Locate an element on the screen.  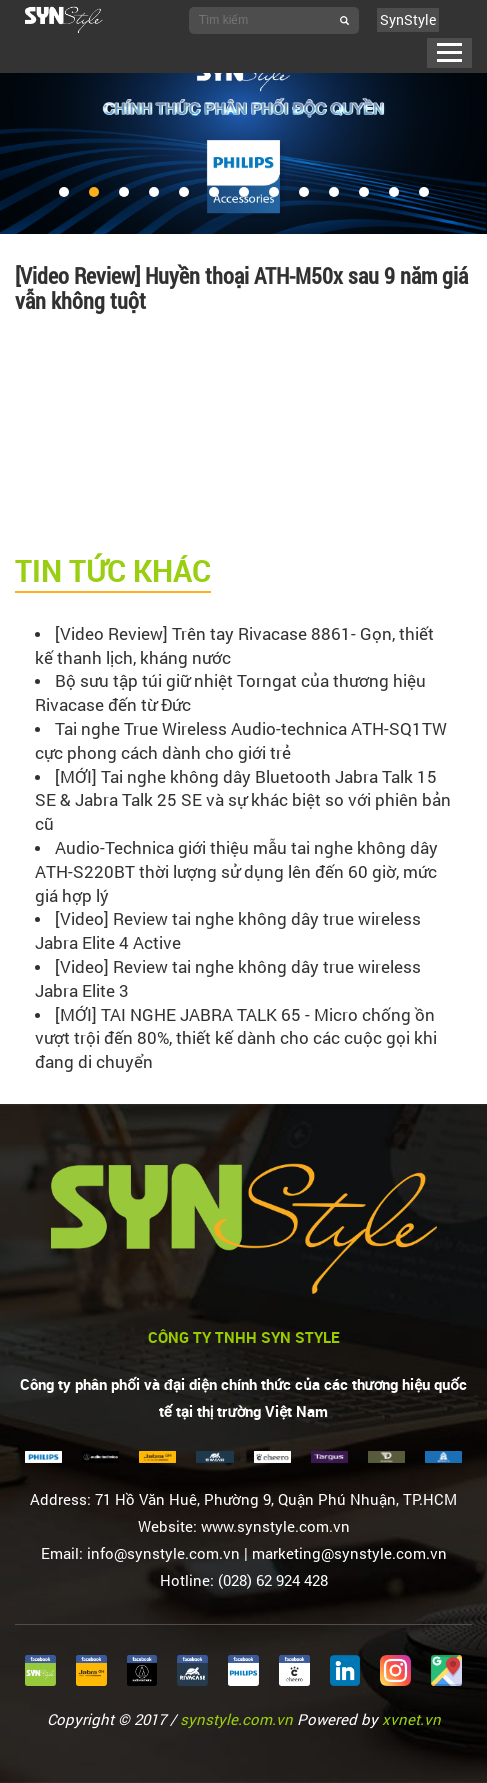
13 is located at coordinates (424, 192).